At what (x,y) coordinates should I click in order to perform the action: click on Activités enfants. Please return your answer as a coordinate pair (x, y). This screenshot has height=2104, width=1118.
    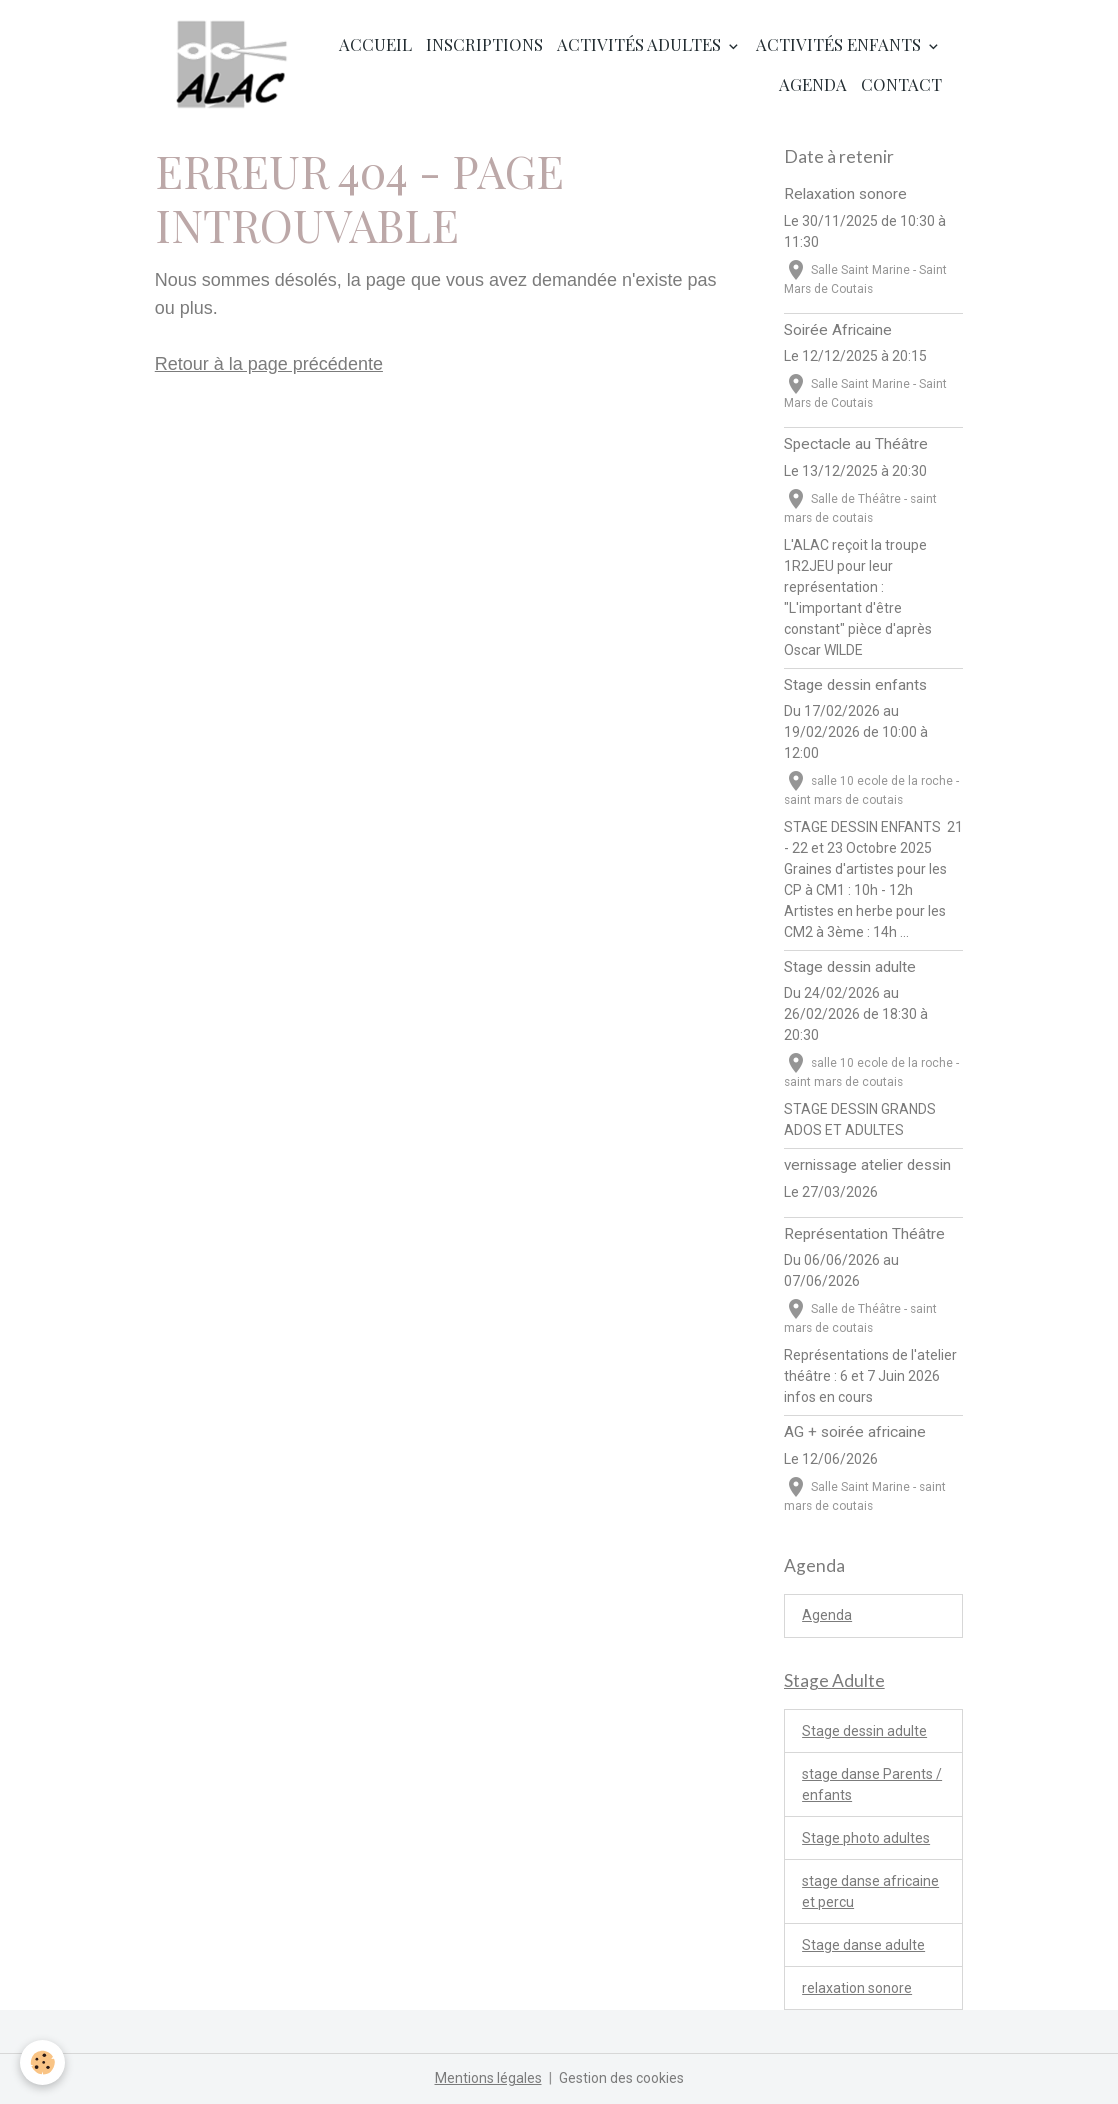
    Looking at the image, I should click on (840, 44).